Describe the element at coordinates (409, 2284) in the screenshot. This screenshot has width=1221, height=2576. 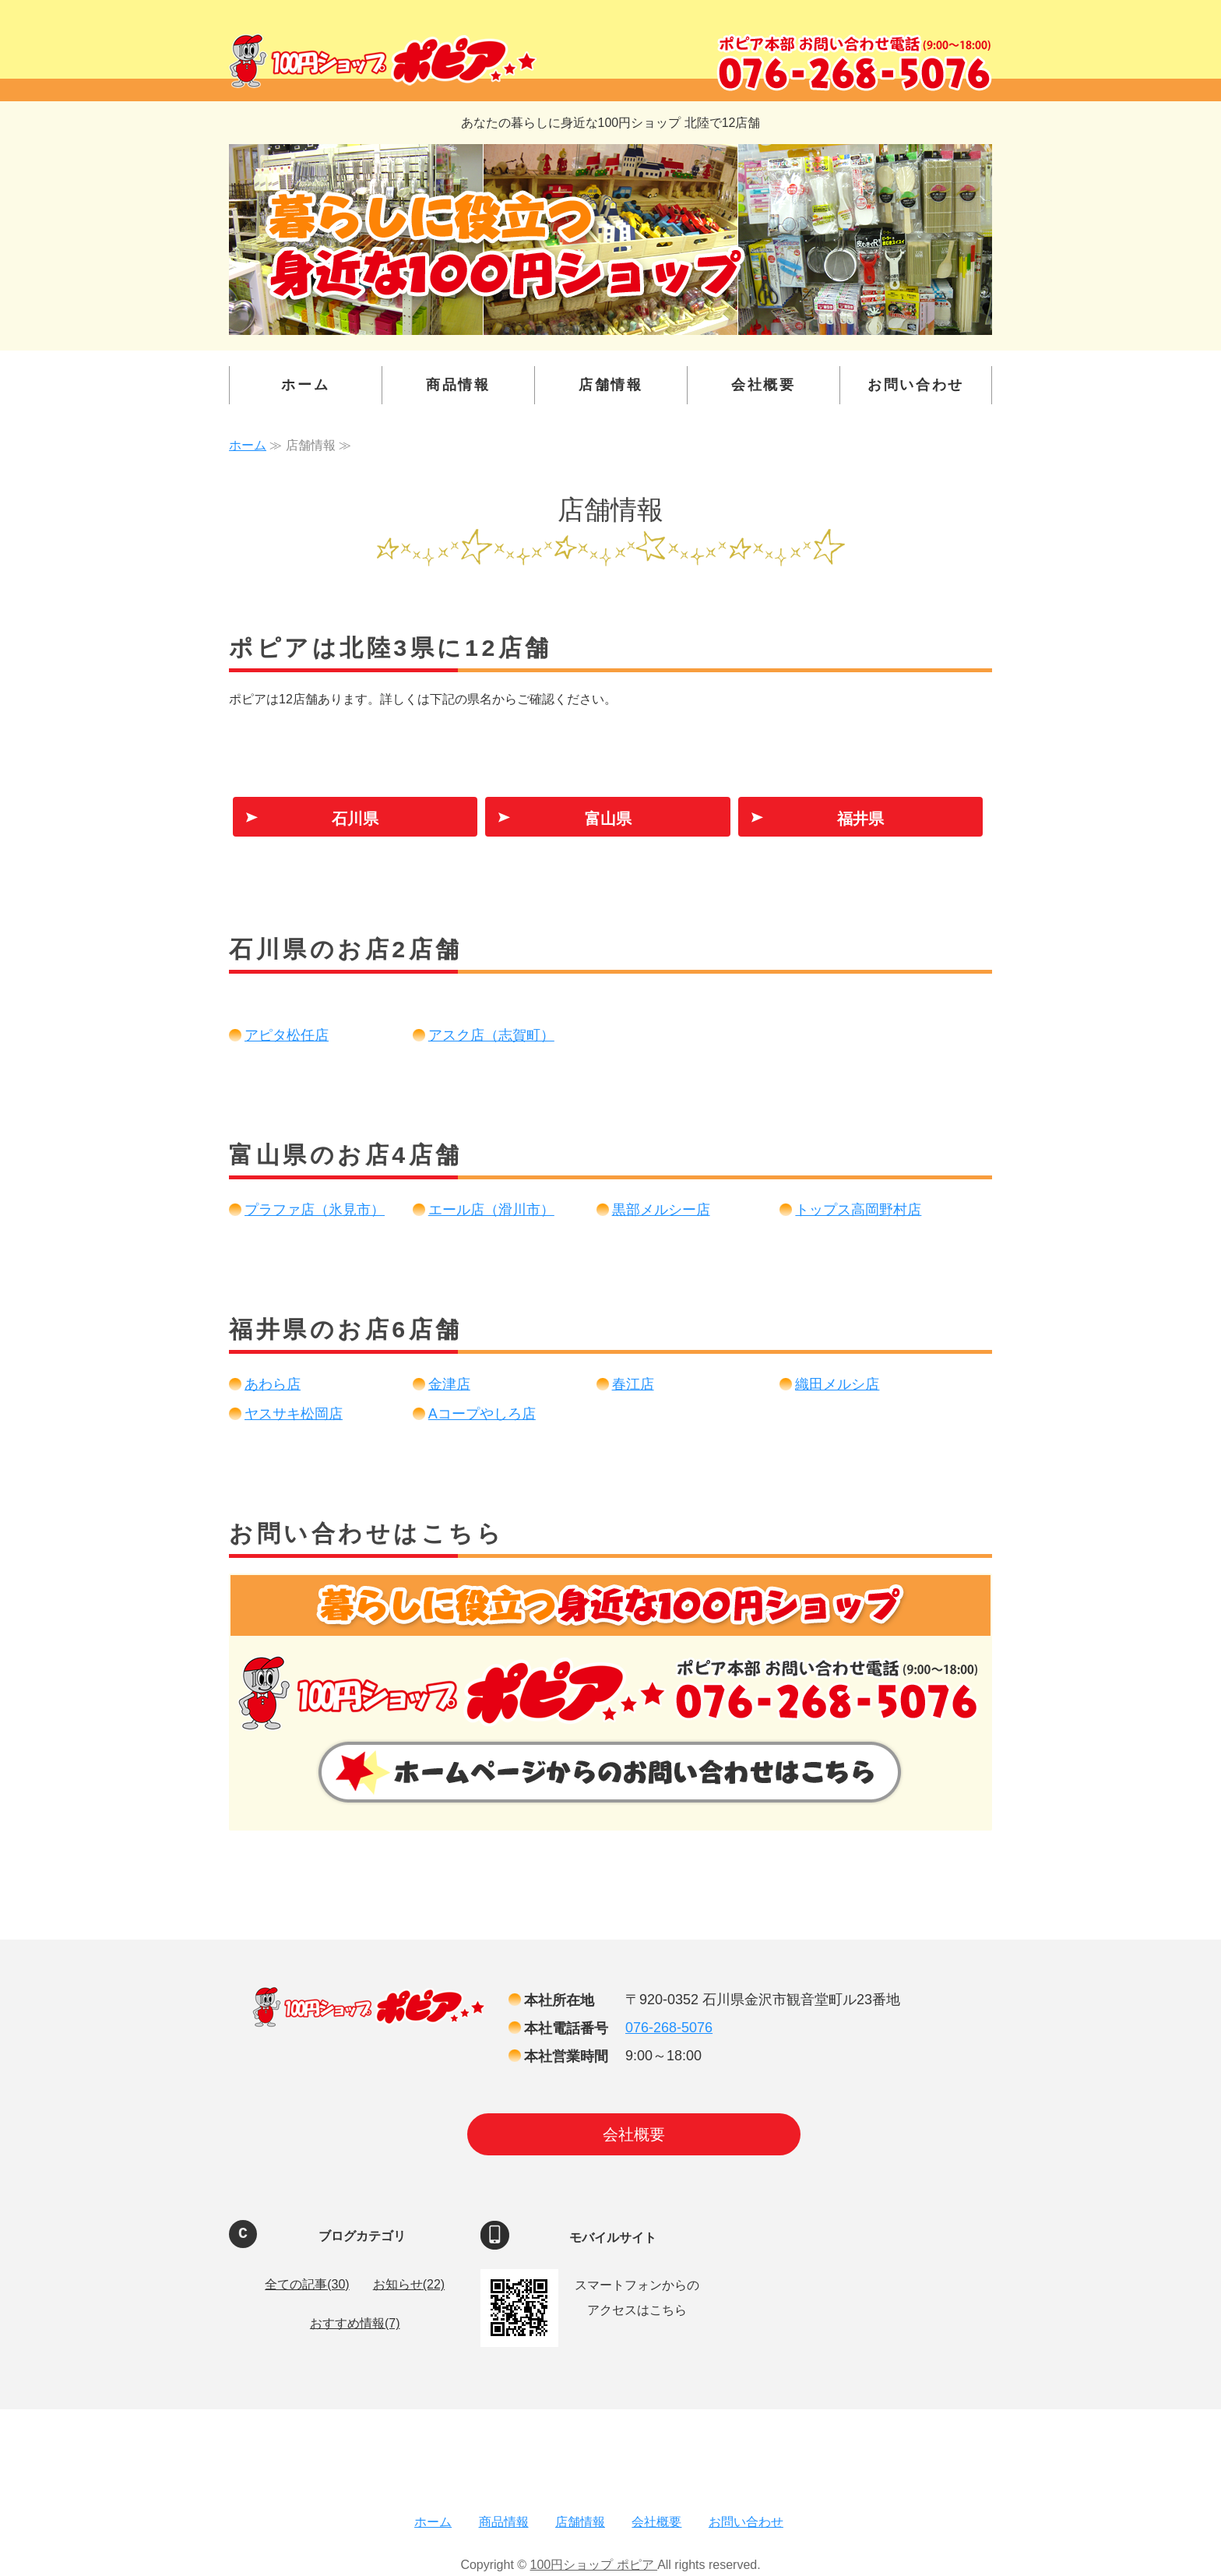
I see `お知らせ(22)` at that location.